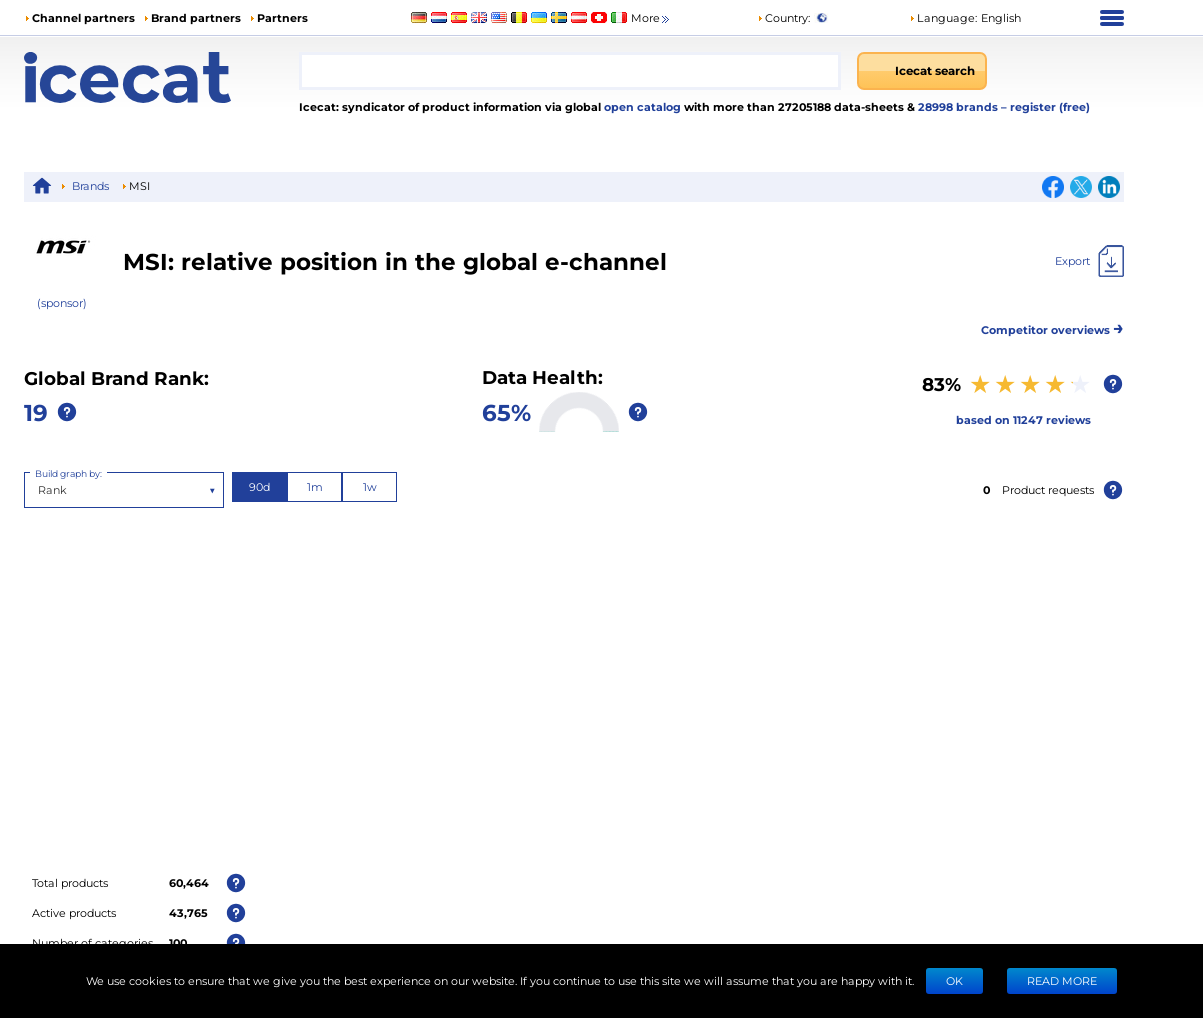  What do you see at coordinates (62, 302) in the screenshot?
I see `(sponsor)` at bounding box center [62, 302].